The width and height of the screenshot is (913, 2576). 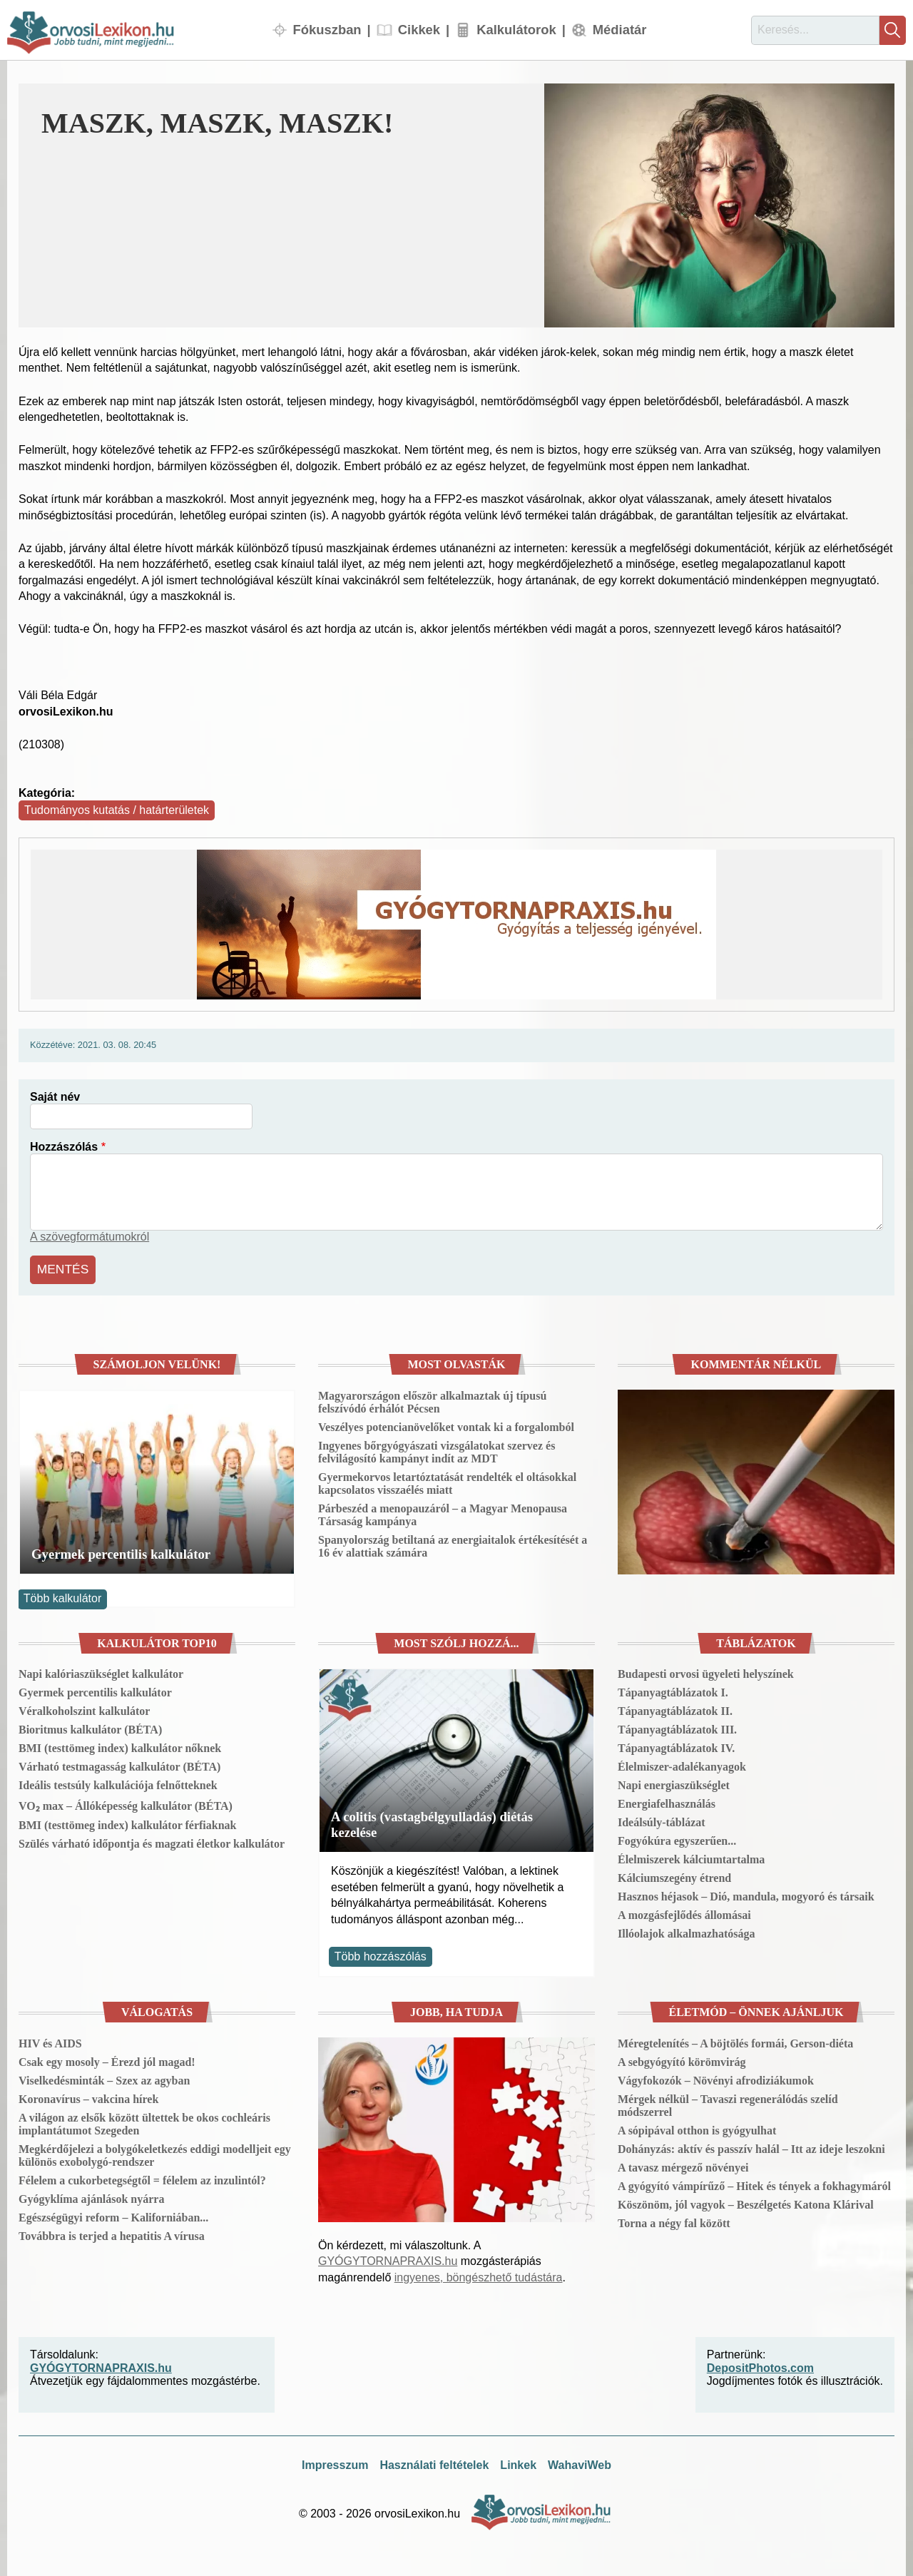 I want to click on GYÓGYTORNAPRAXIS.hu, so click(x=387, y=2258).